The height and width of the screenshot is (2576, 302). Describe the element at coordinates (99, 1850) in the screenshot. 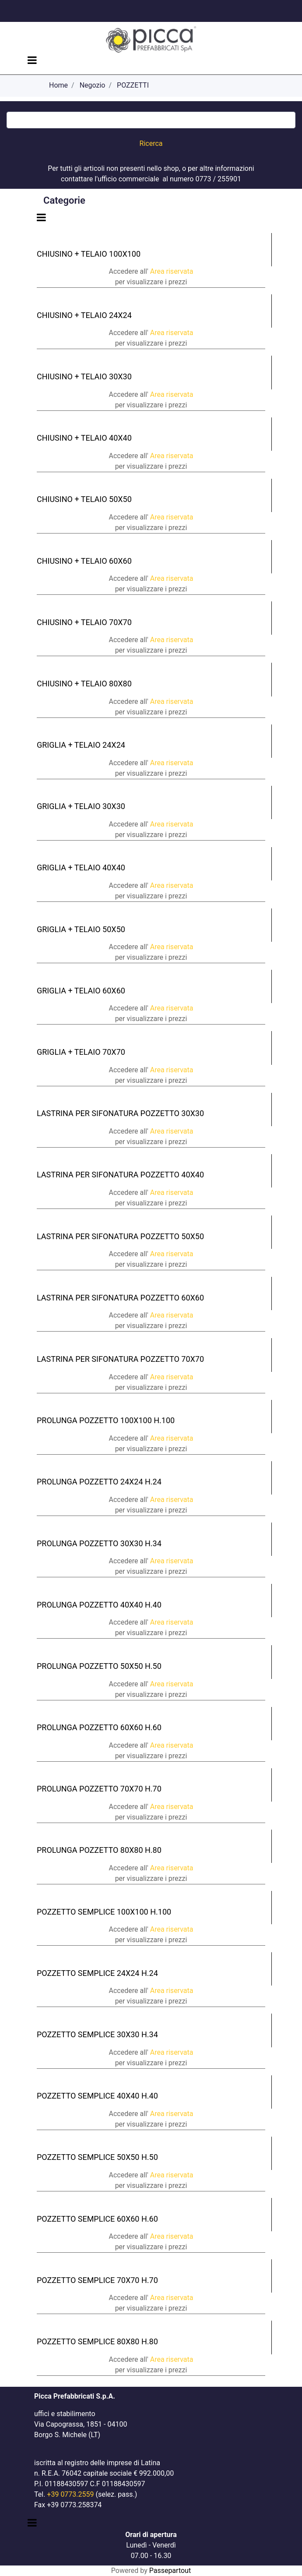

I see `PROLUNGA POZZETTO 80X80 H.80` at that location.